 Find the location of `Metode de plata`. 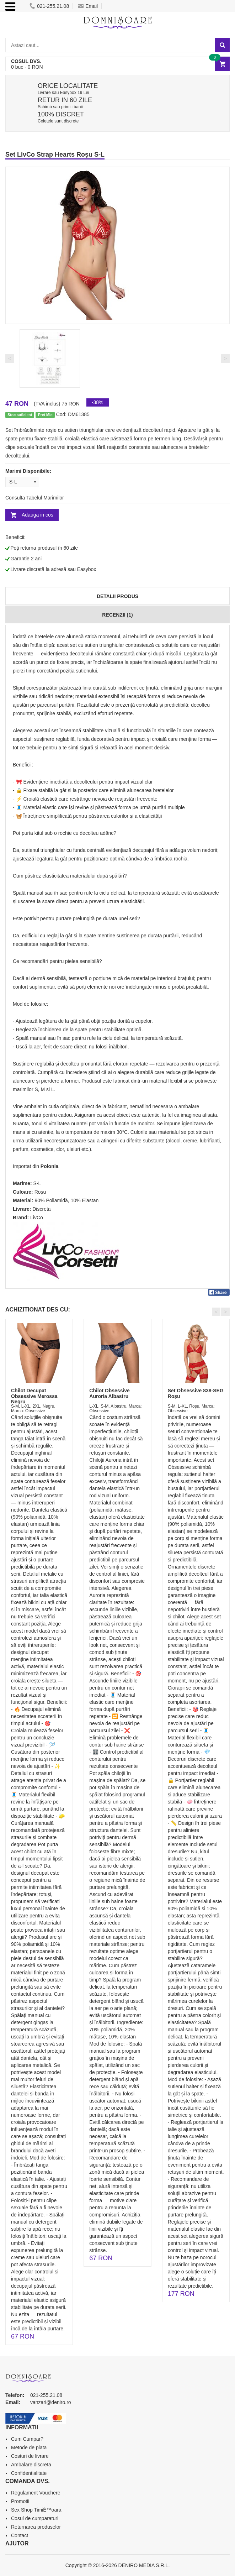

Metode de plata is located at coordinates (29, 2447).